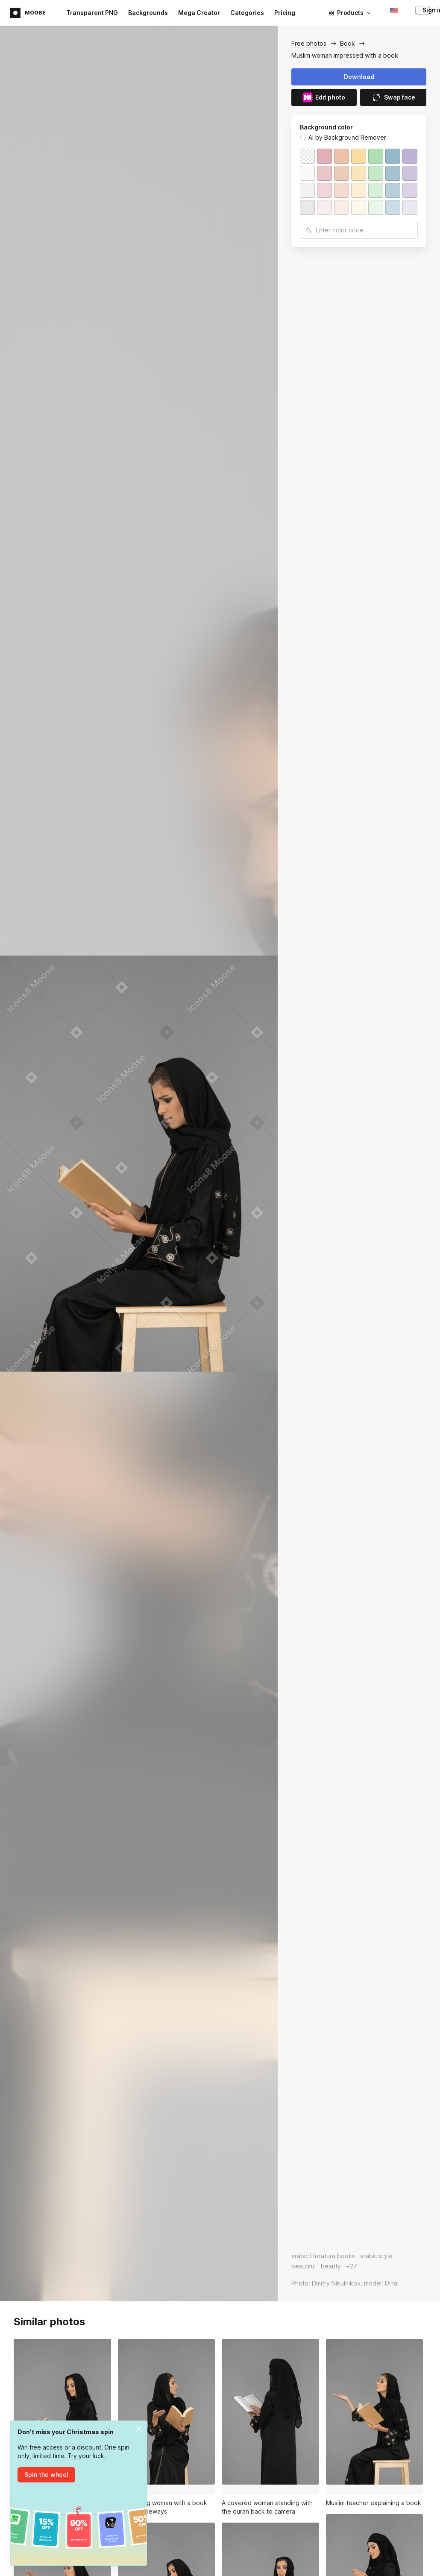 This screenshot has height=2576, width=440. I want to click on Download, so click(359, 76).